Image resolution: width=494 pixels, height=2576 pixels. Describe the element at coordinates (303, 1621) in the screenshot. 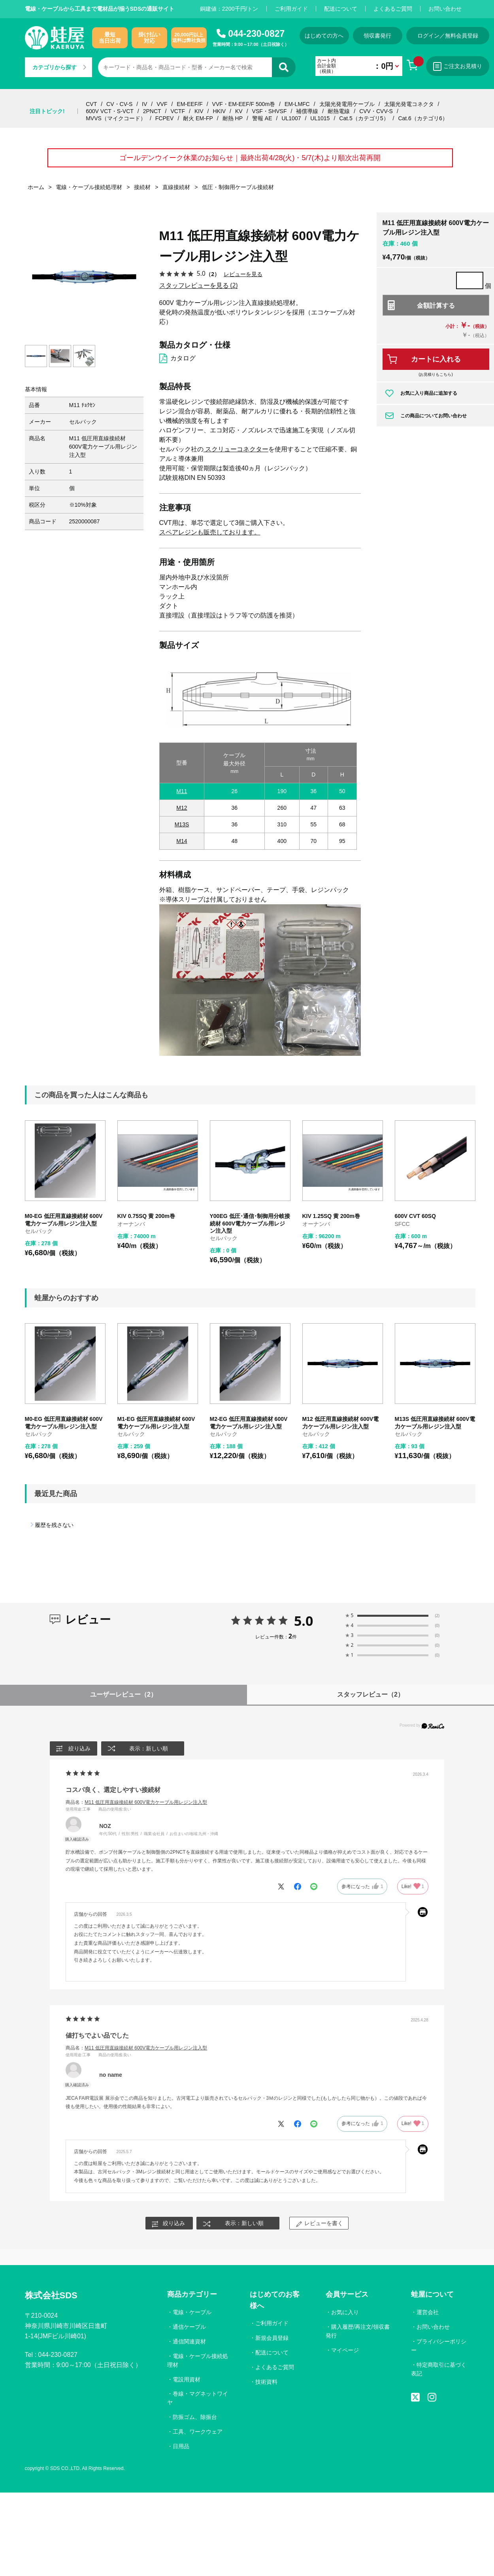

I see `5.0` at that location.